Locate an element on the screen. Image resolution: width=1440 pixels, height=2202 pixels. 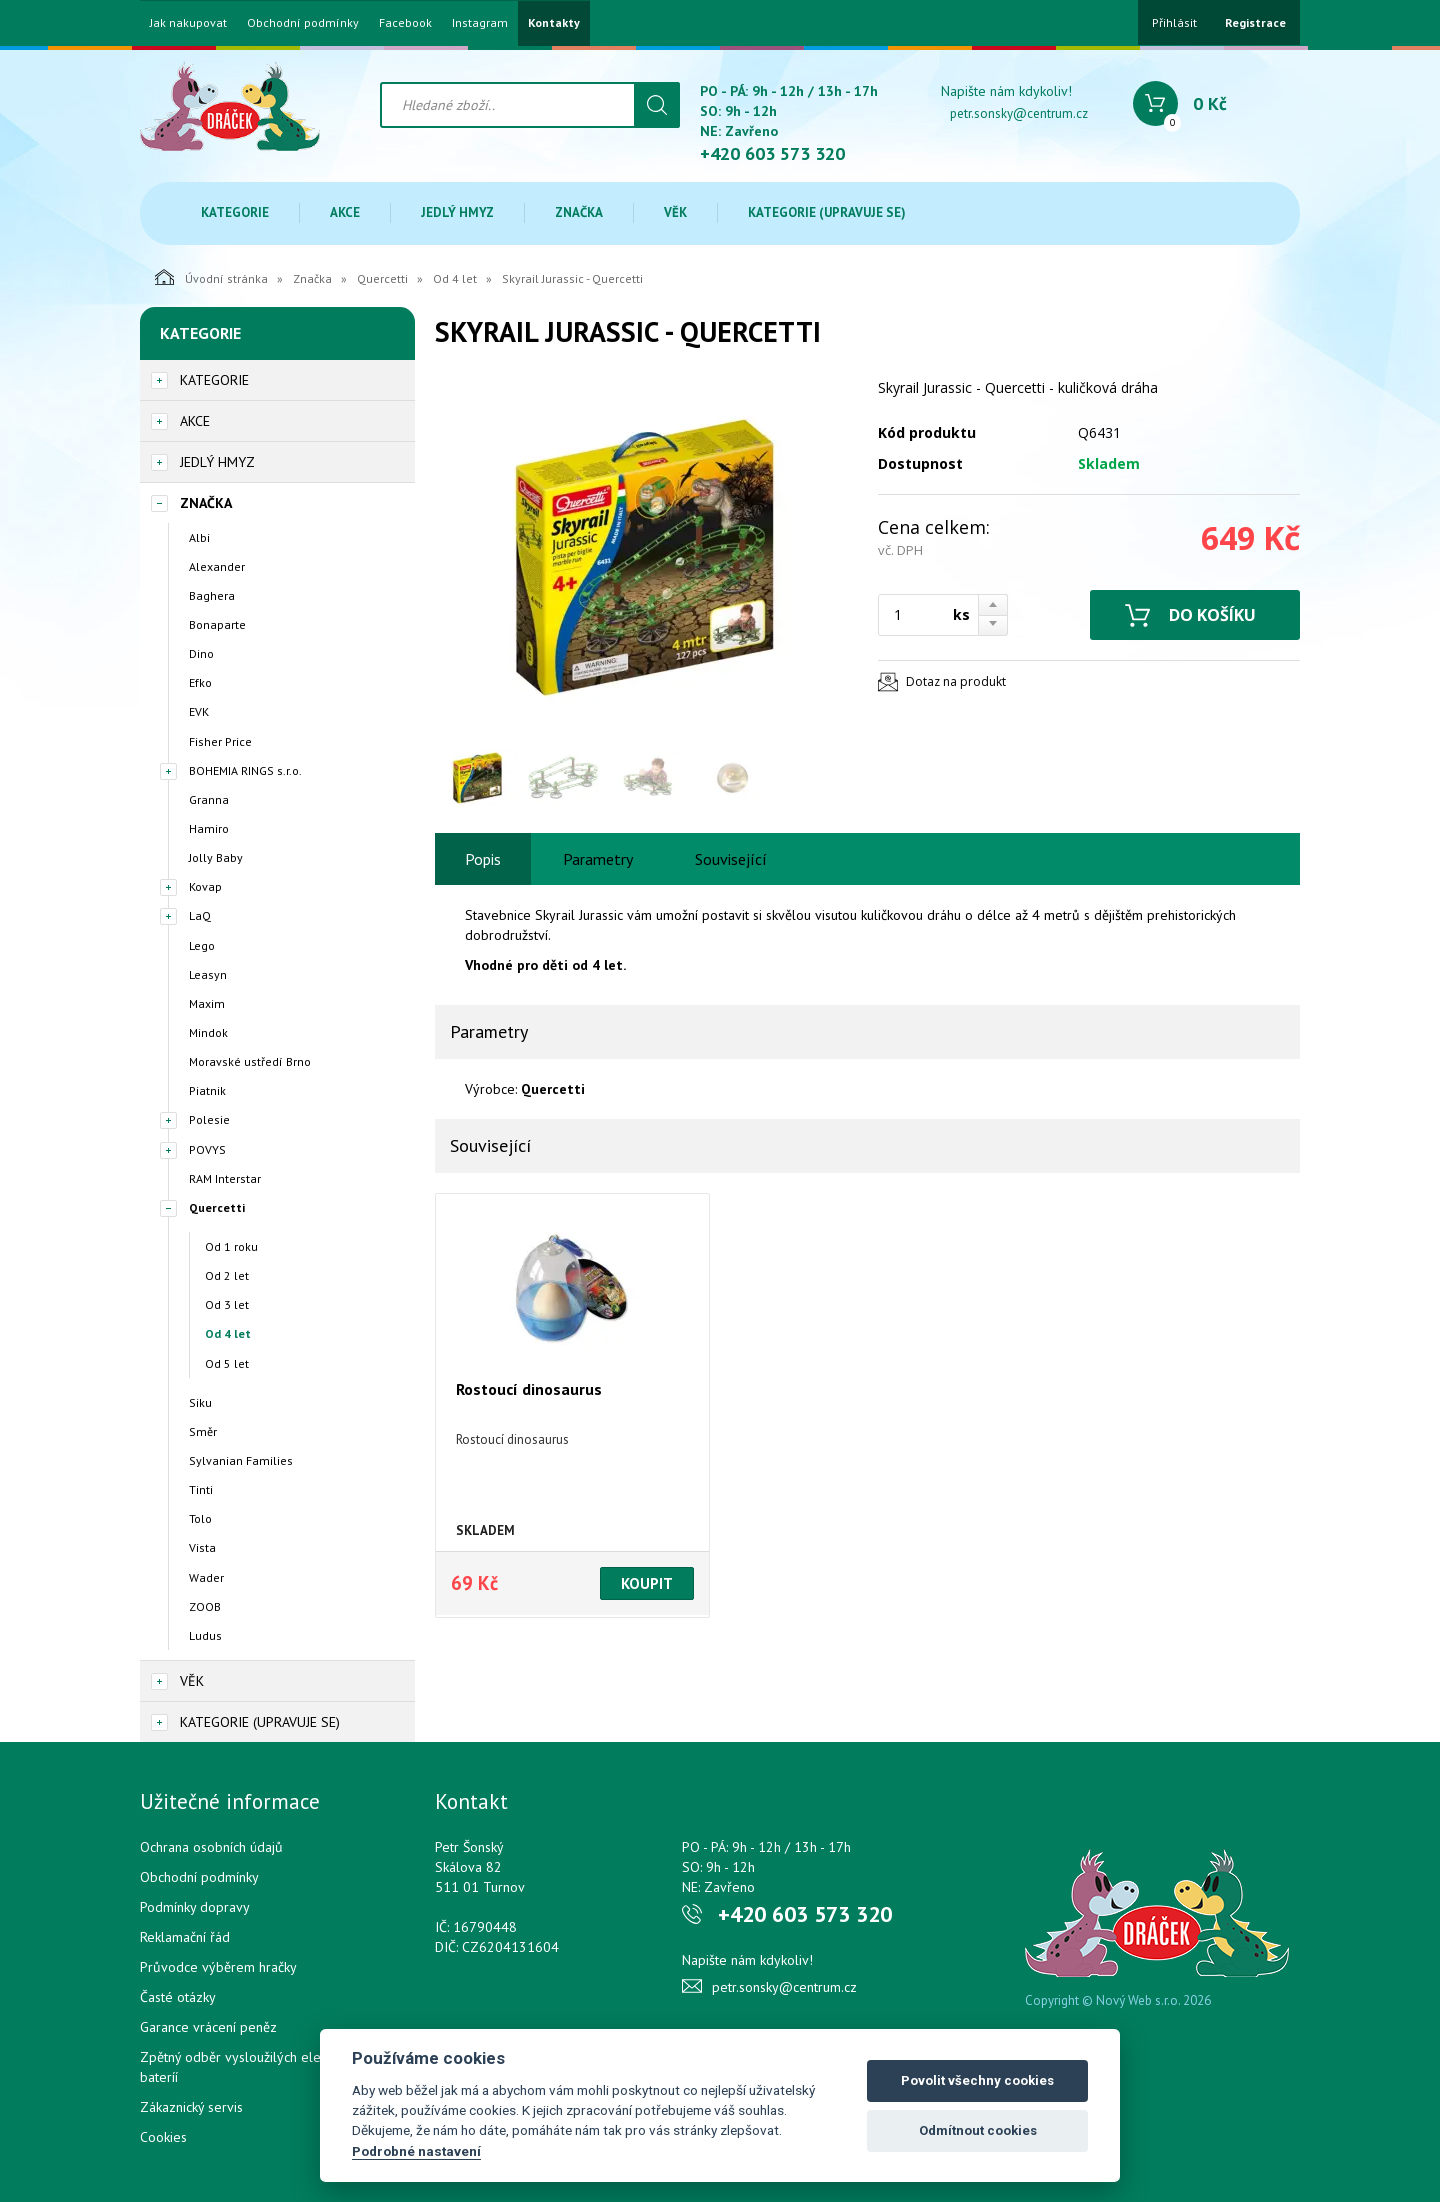
EVK is located at coordinates (199, 711).